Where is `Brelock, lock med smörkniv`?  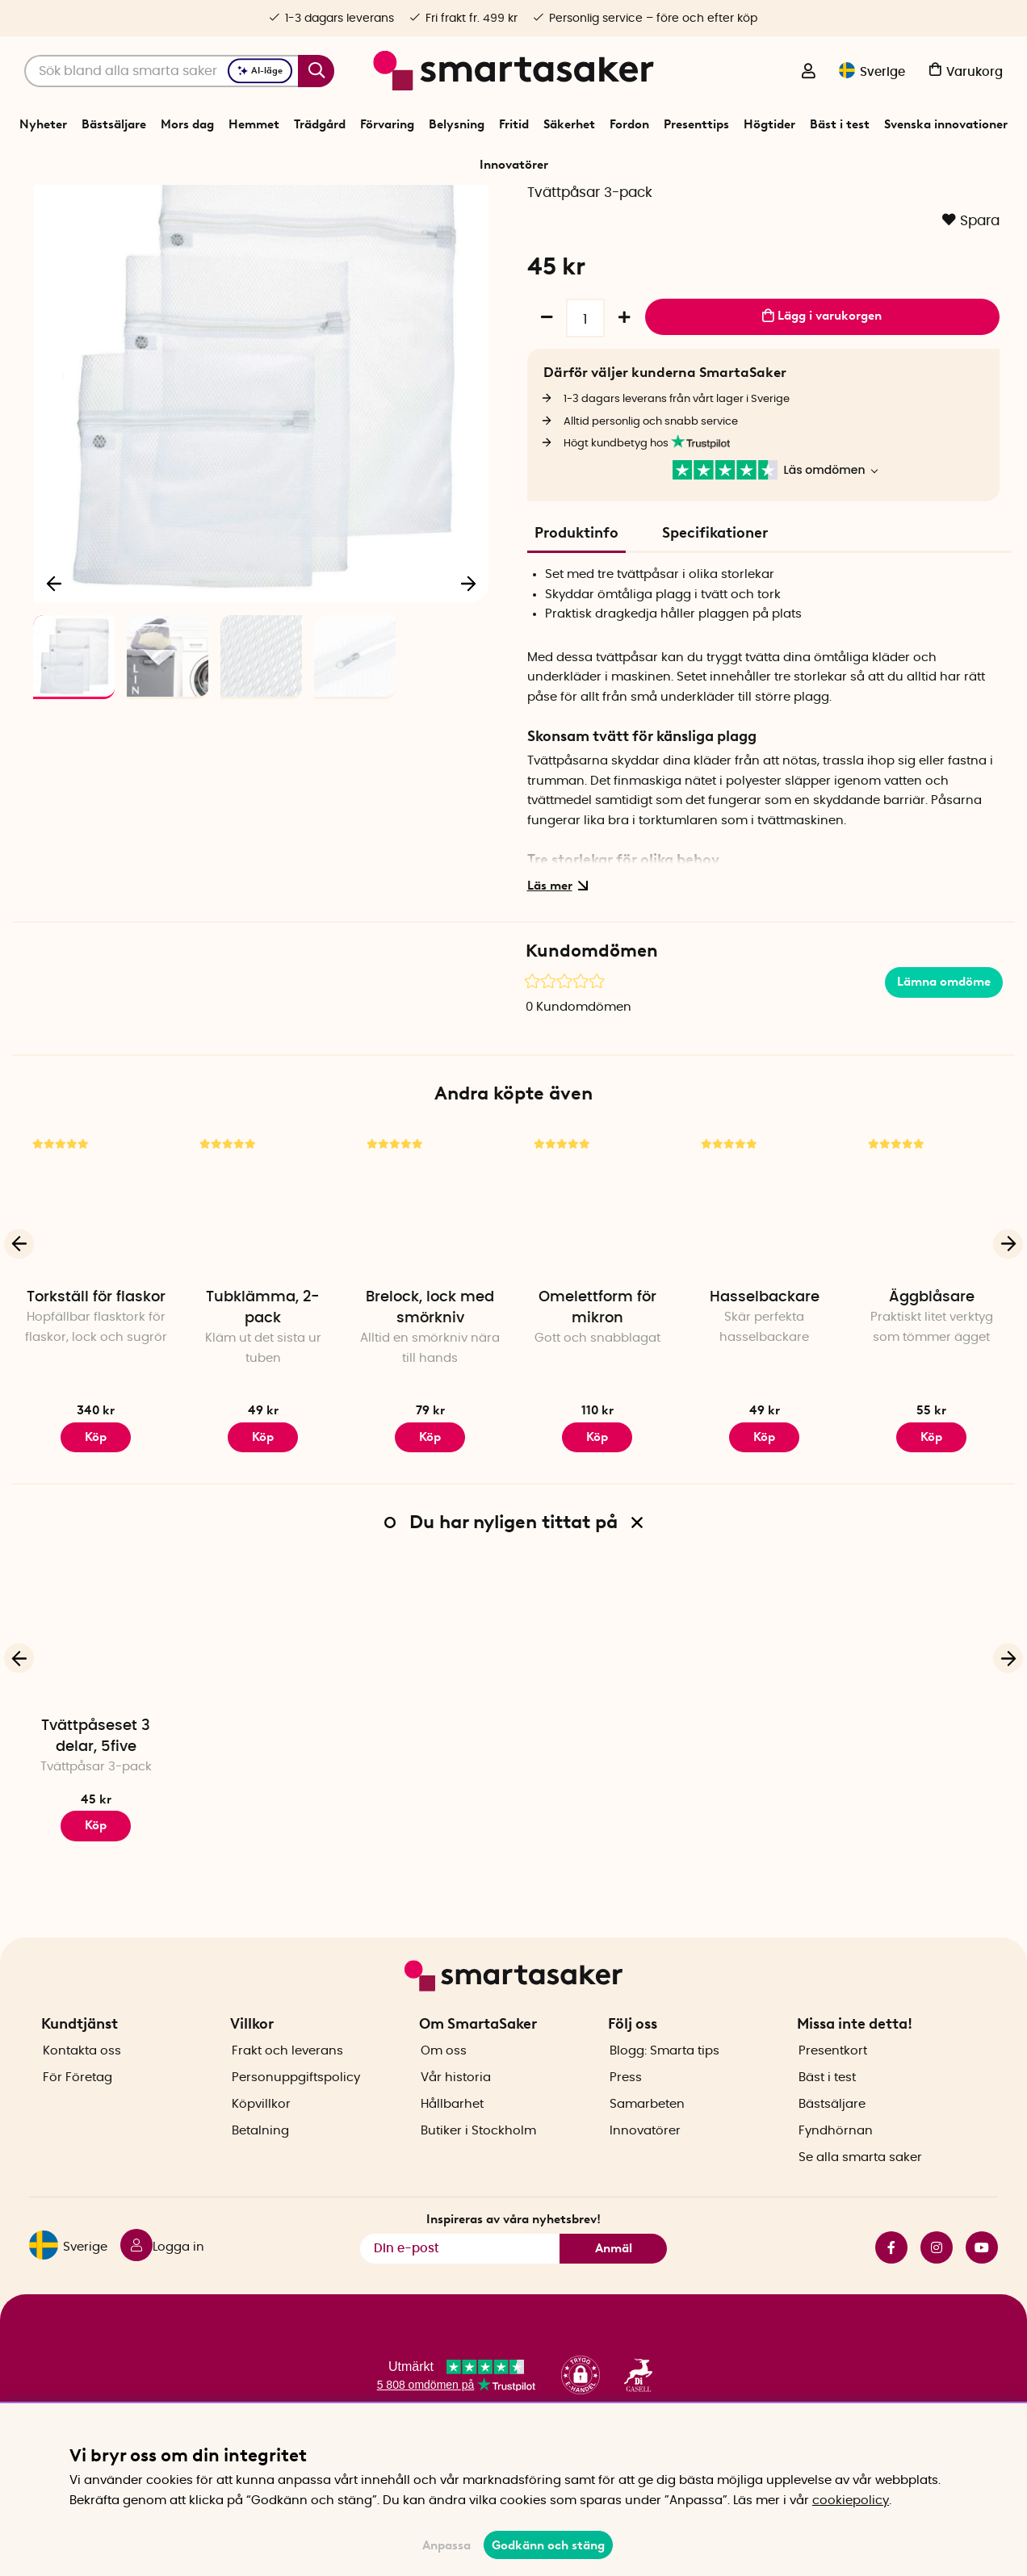 Brelock, lock med smörkniv is located at coordinates (430, 1404).